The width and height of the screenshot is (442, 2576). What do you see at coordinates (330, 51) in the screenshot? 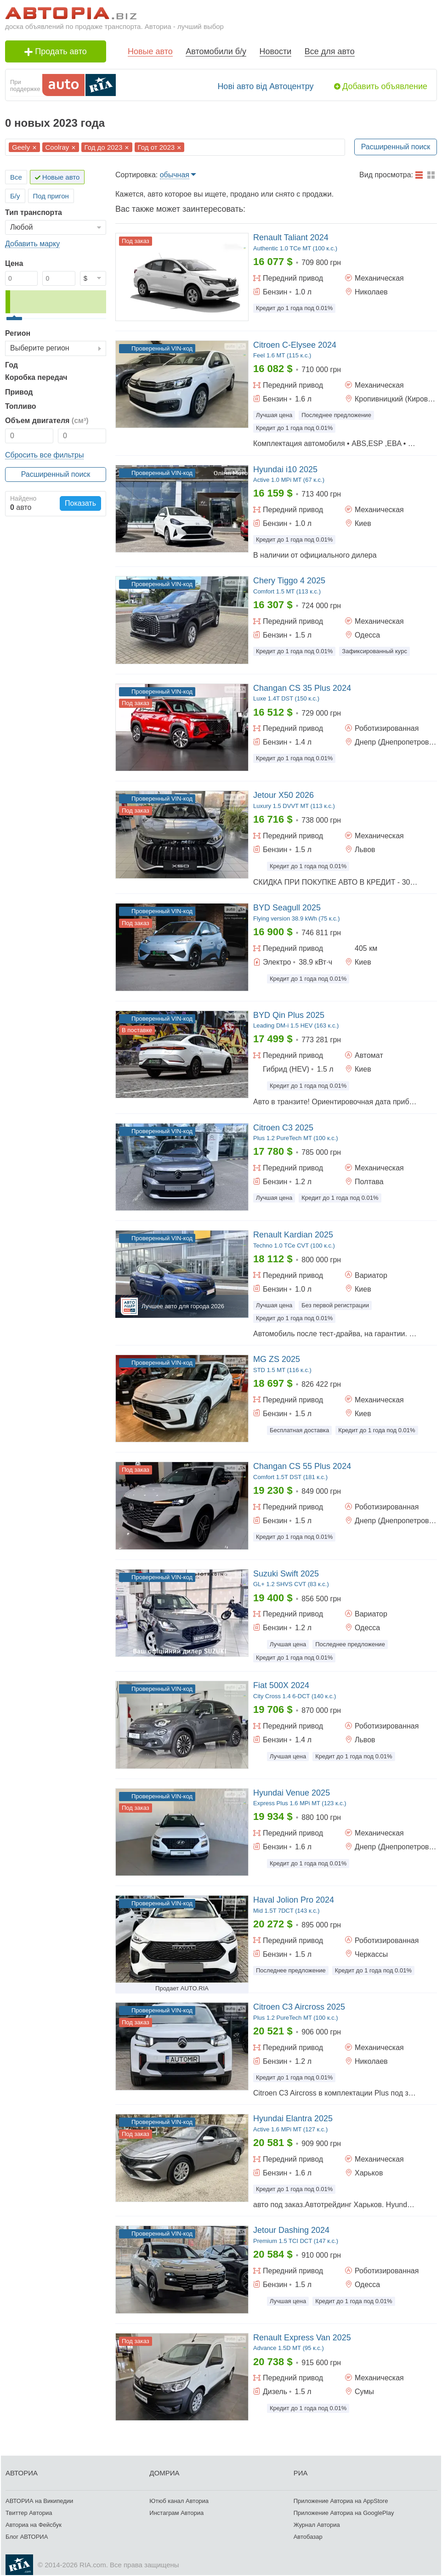
I see `Все для авто` at bounding box center [330, 51].